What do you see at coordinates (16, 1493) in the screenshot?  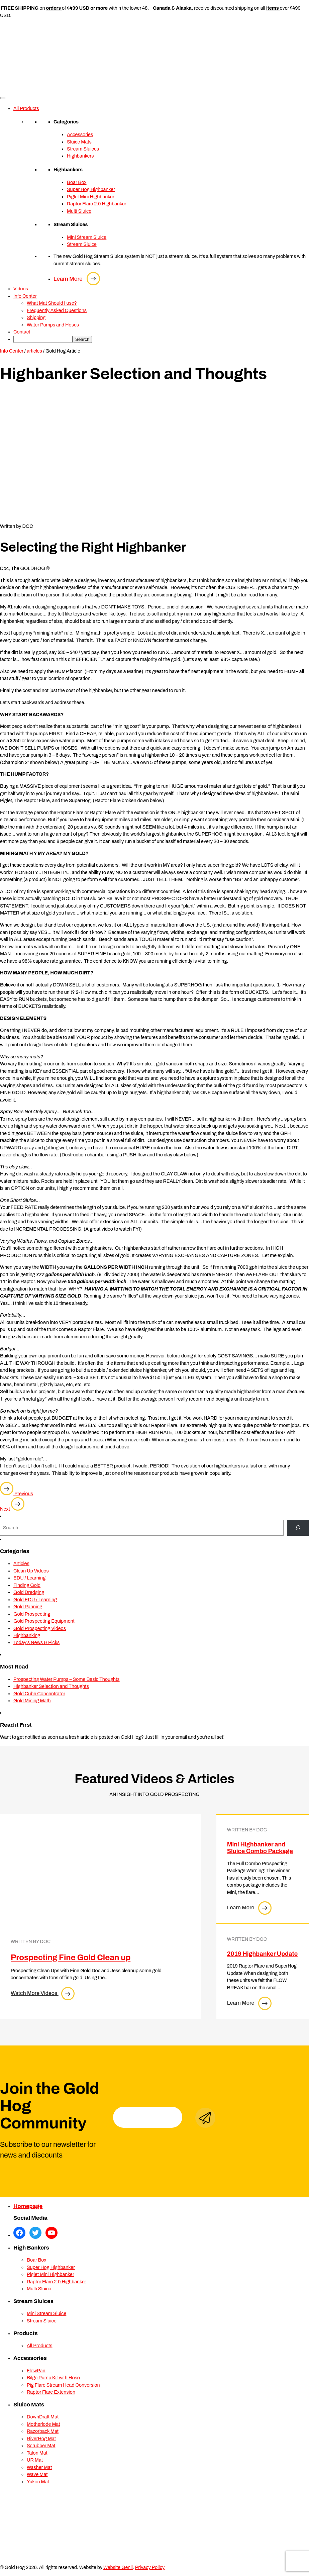 I see `Previous` at bounding box center [16, 1493].